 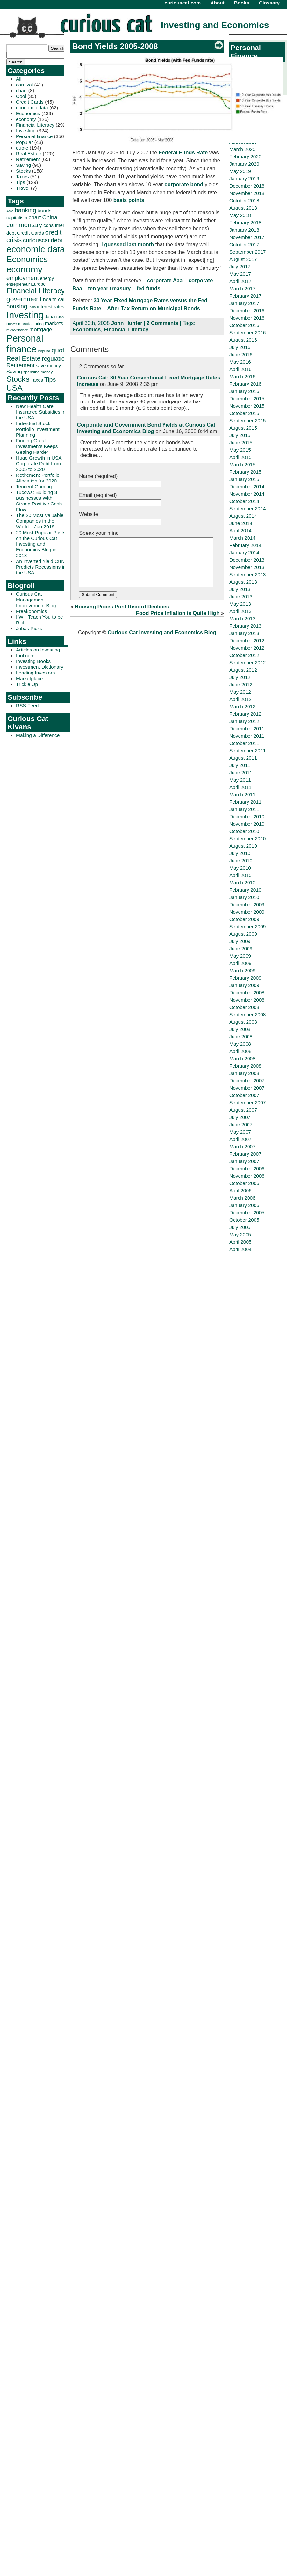 What do you see at coordinates (240, 354) in the screenshot?
I see `June 2016` at bounding box center [240, 354].